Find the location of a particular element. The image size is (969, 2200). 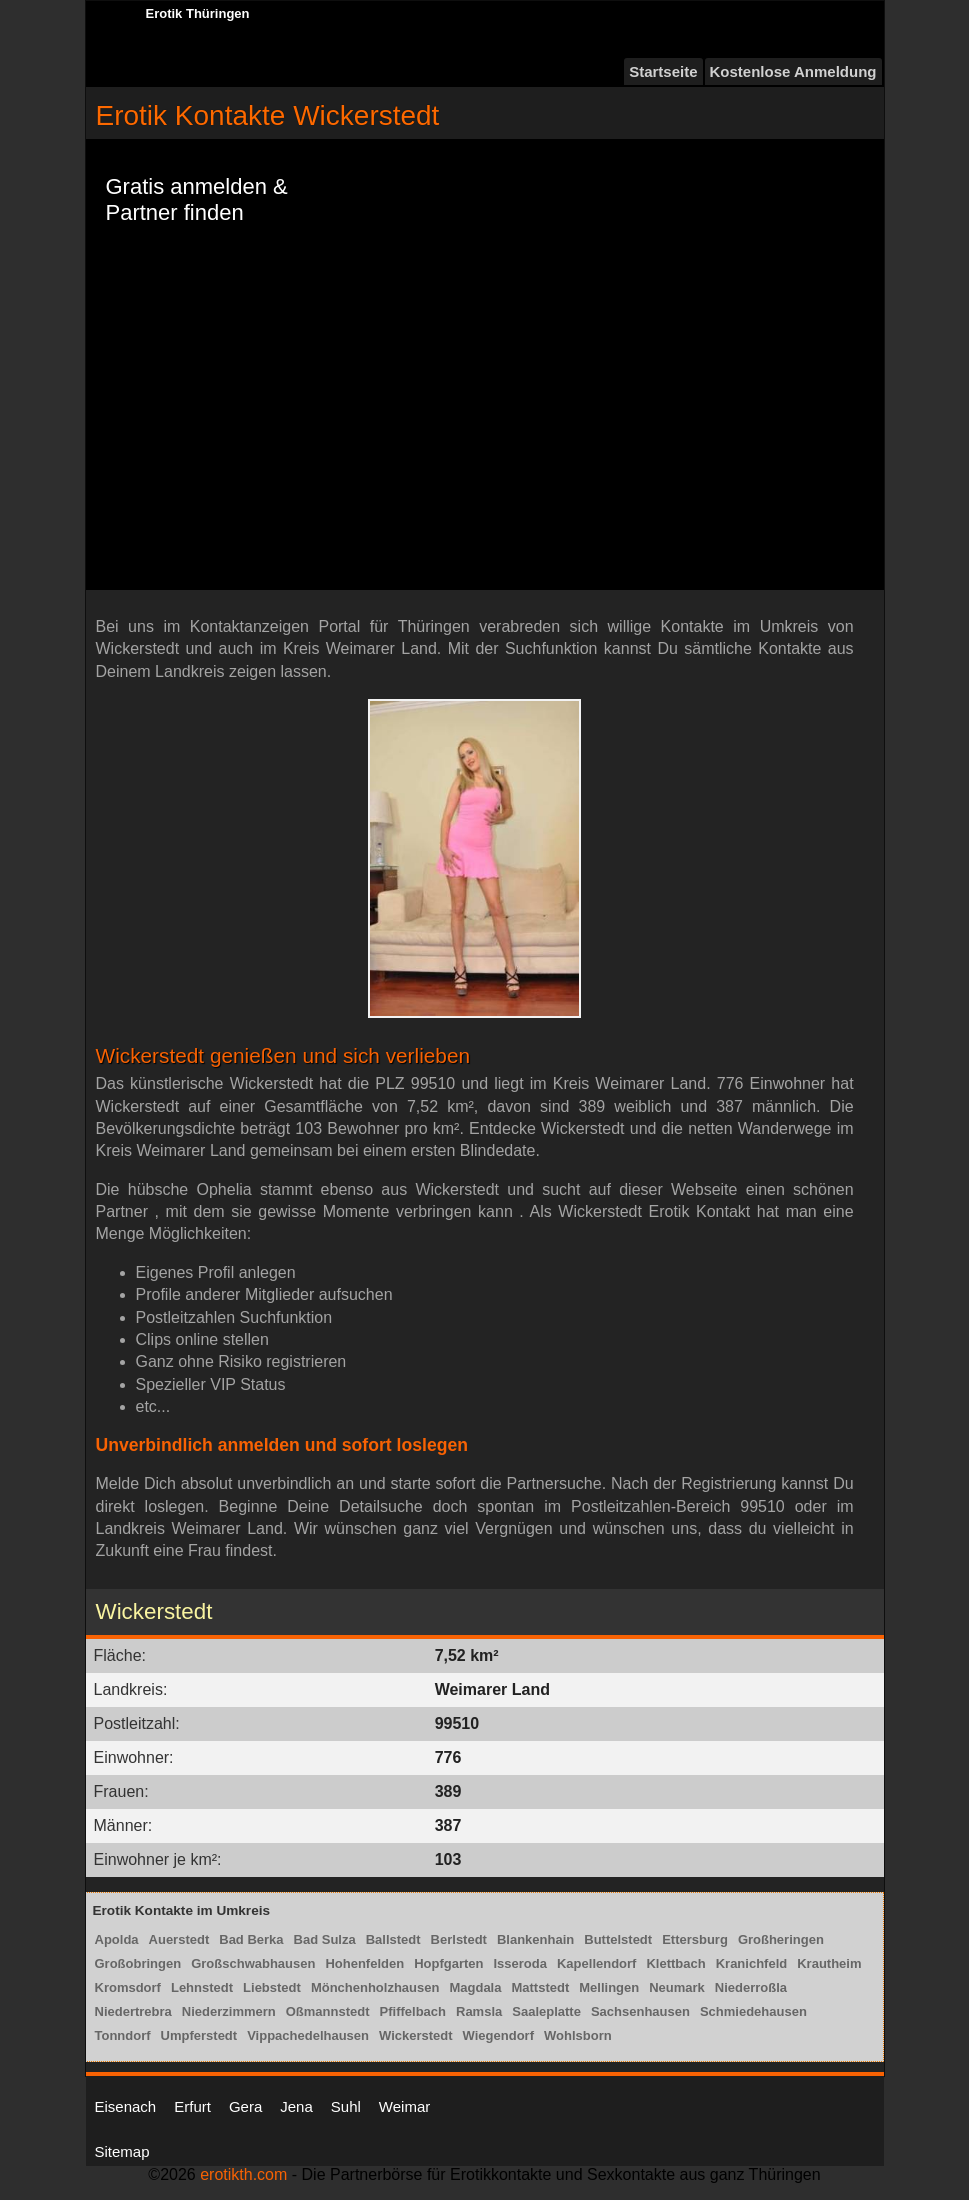

Weimar is located at coordinates (404, 2106).